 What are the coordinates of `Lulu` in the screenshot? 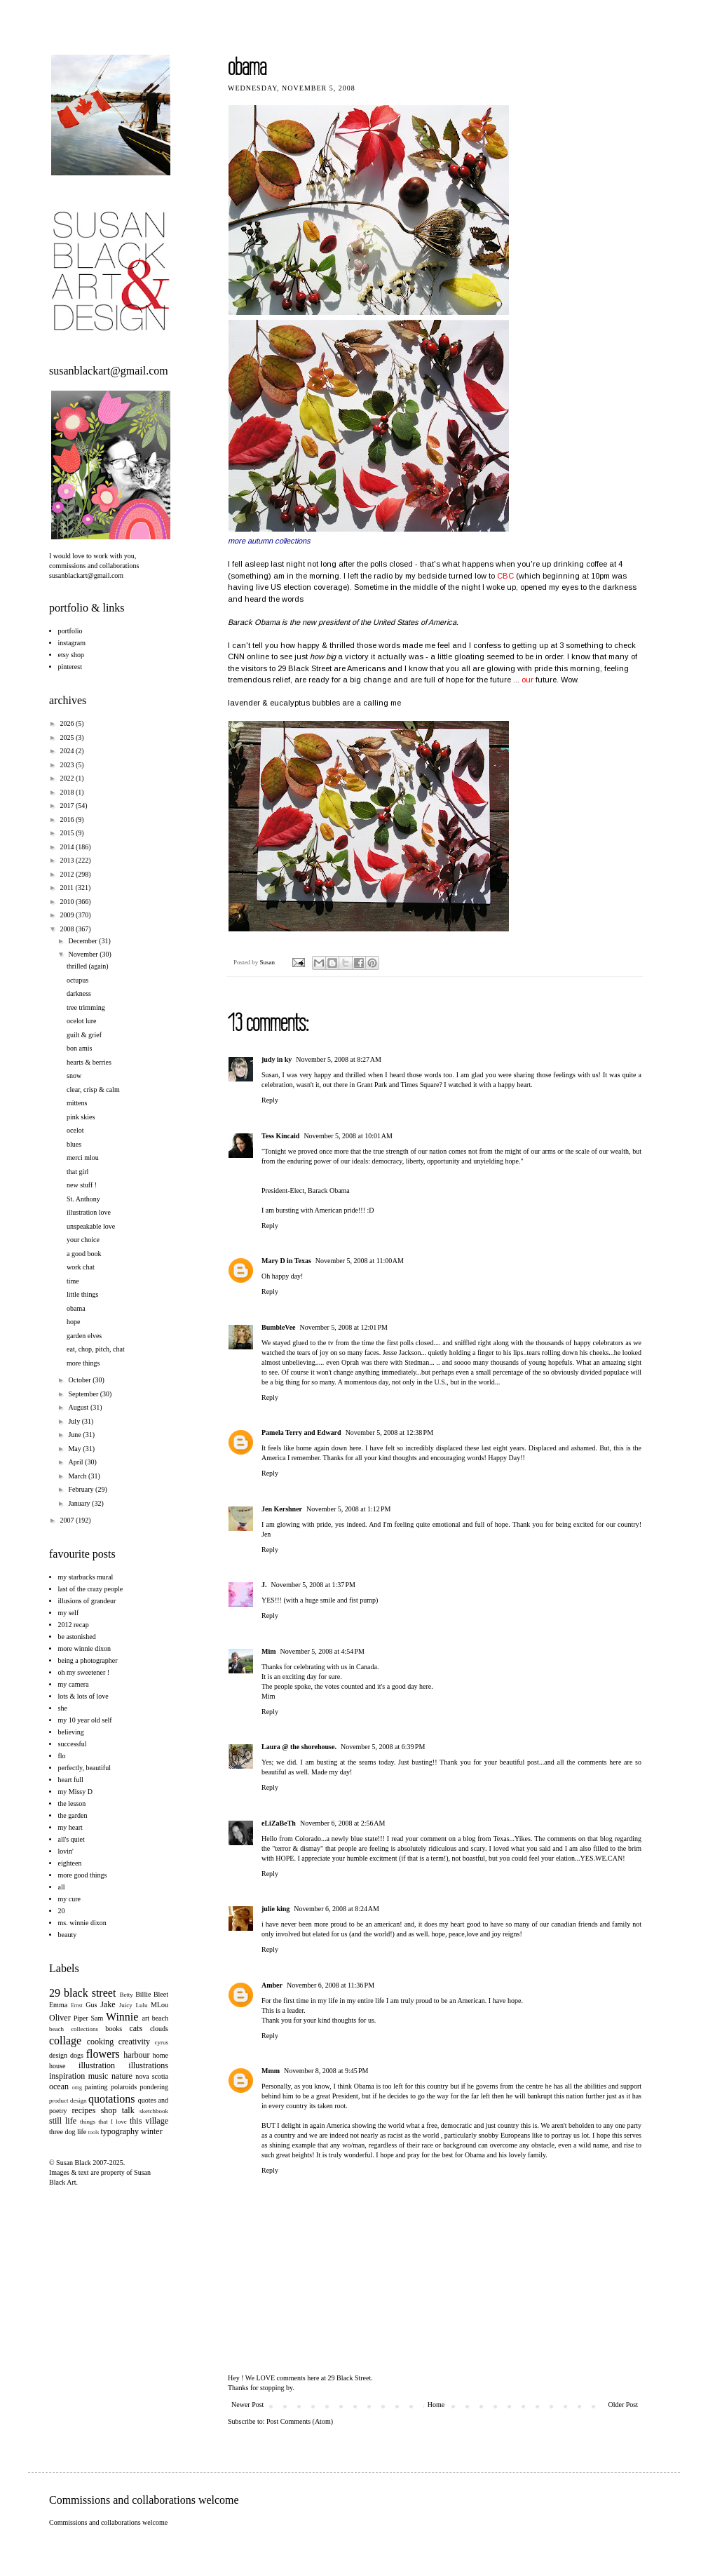 It's located at (141, 2005).